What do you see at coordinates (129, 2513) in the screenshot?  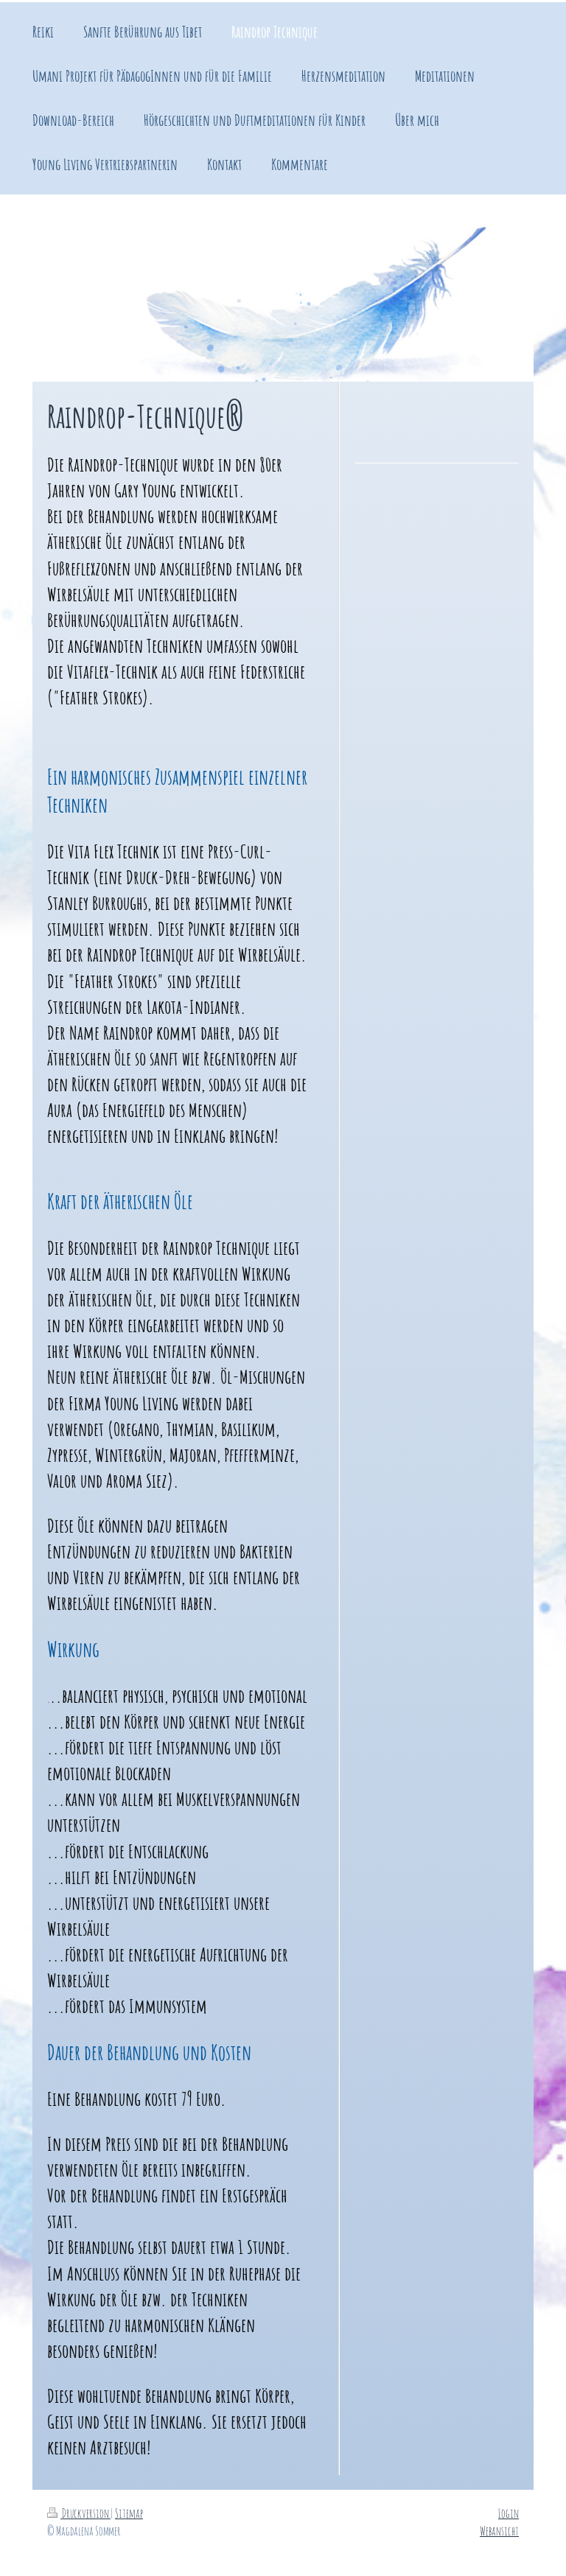 I see `Sitemap` at bounding box center [129, 2513].